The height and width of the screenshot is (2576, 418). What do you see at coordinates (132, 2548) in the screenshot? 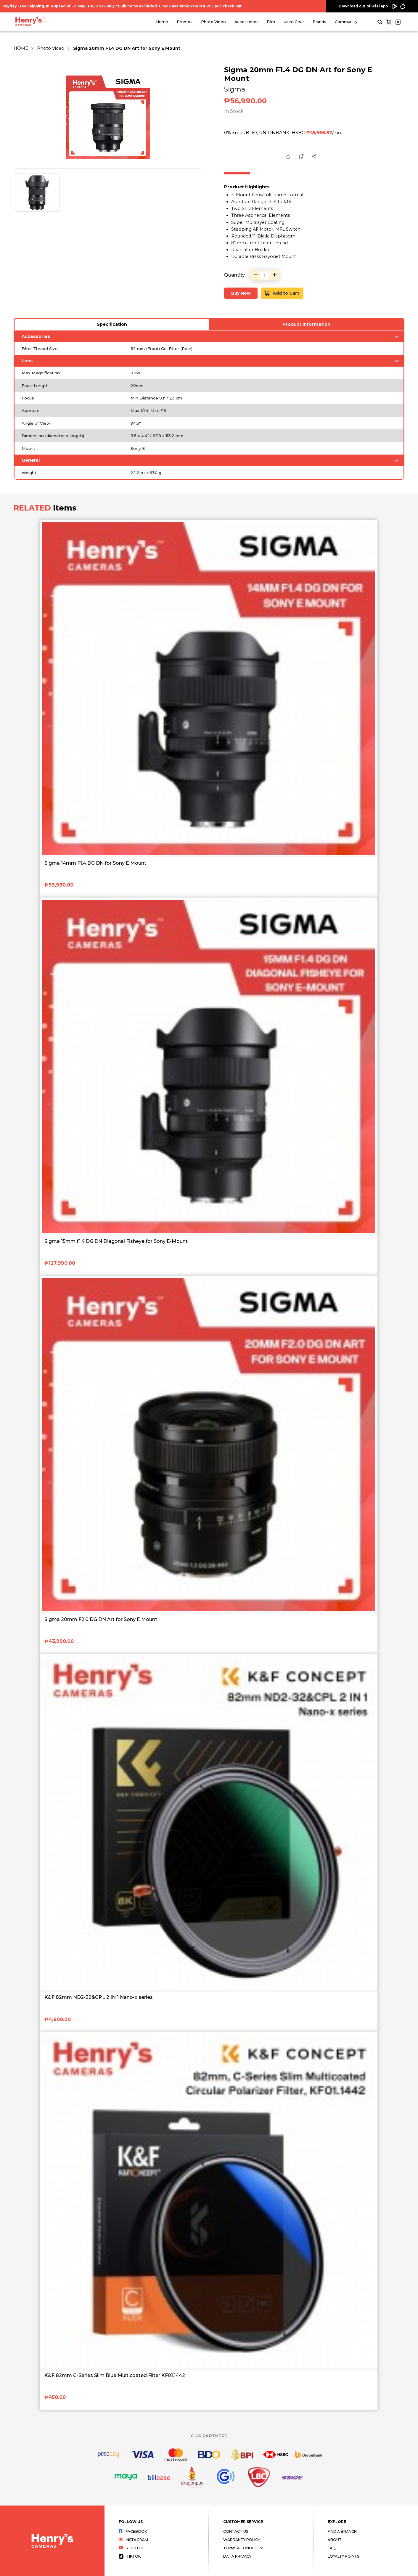
I see `Youtube` at bounding box center [132, 2548].